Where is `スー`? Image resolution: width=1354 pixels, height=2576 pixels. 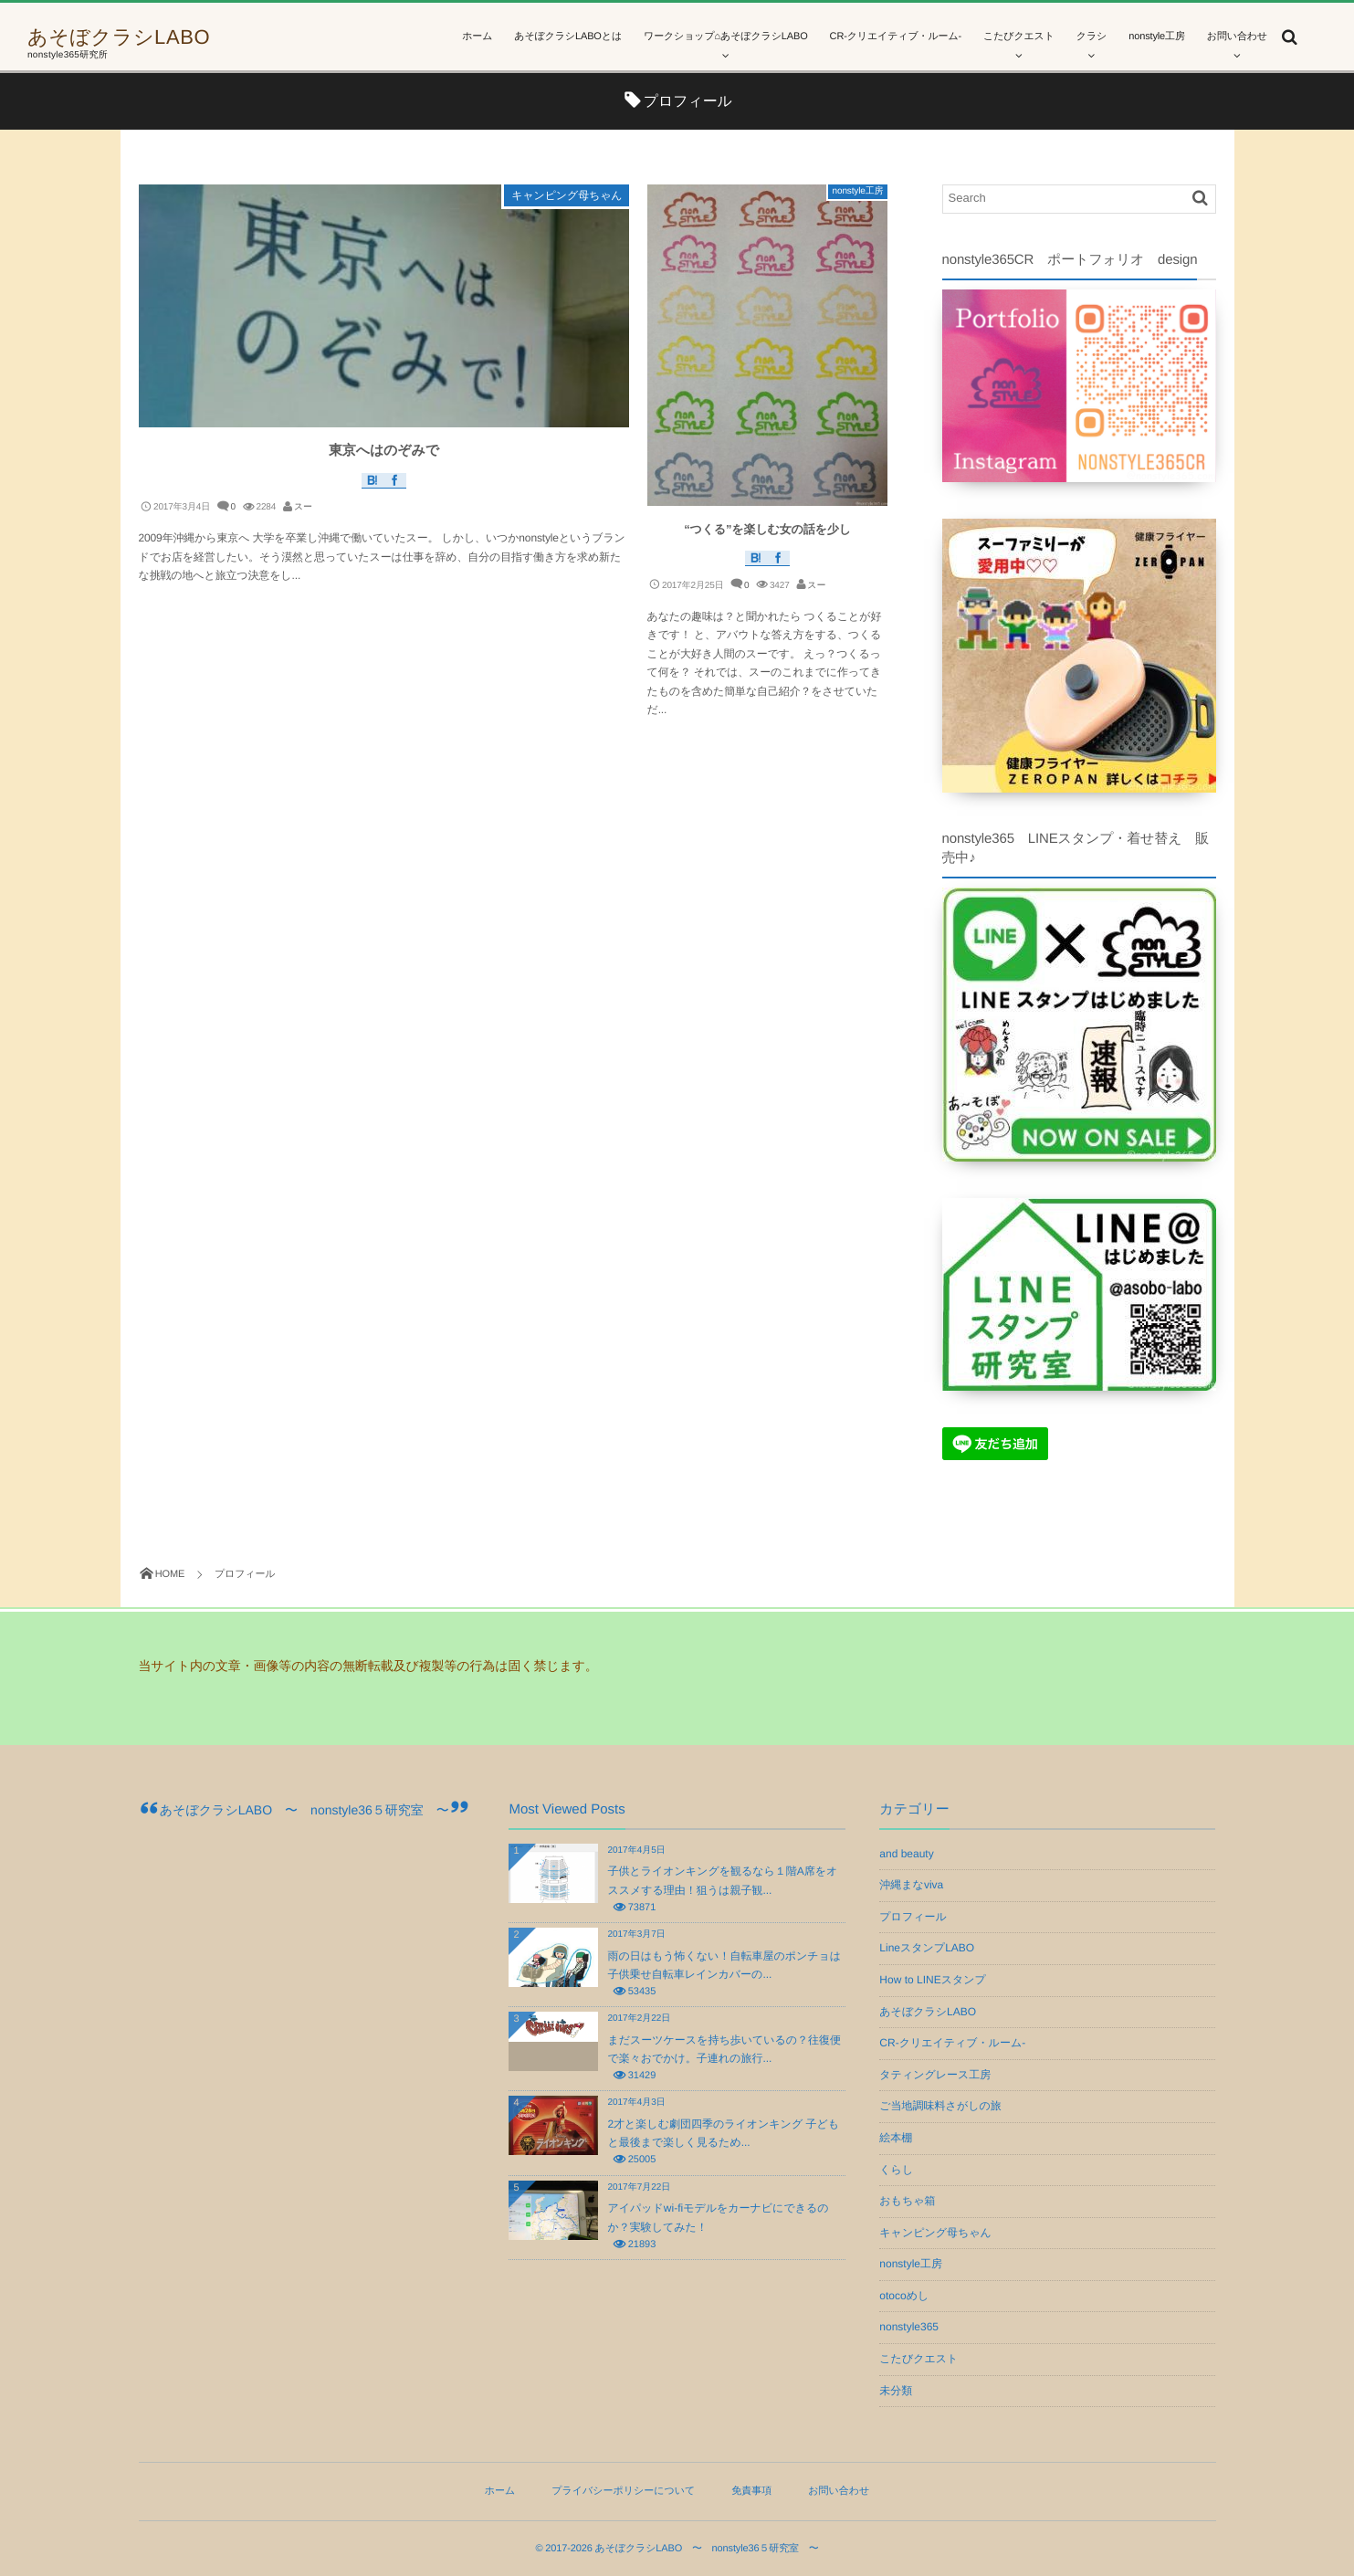
スー is located at coordinates (303, 507).